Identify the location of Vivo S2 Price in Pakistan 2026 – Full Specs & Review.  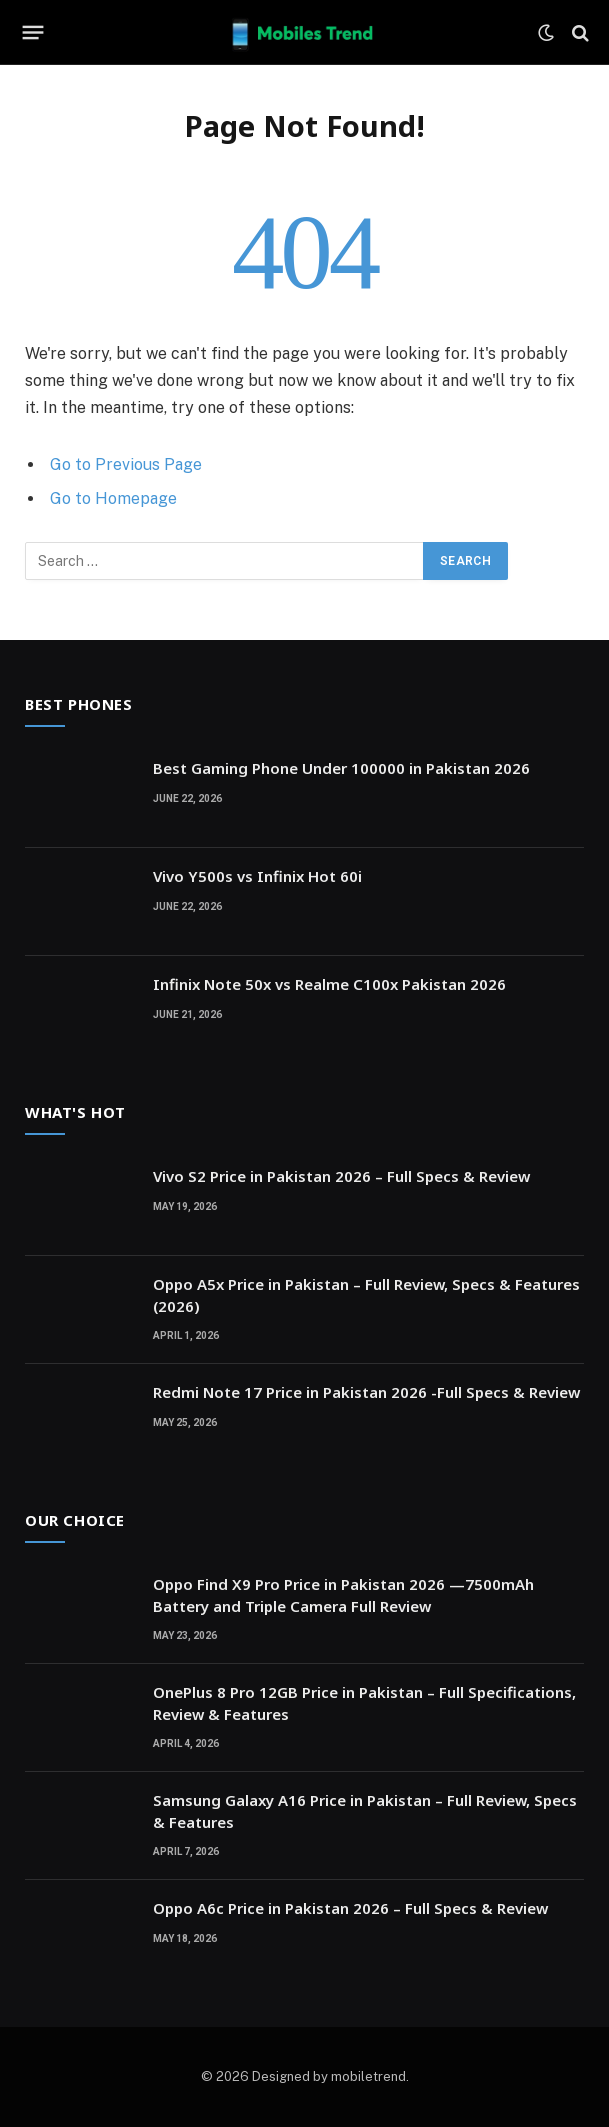
(341, 1176).